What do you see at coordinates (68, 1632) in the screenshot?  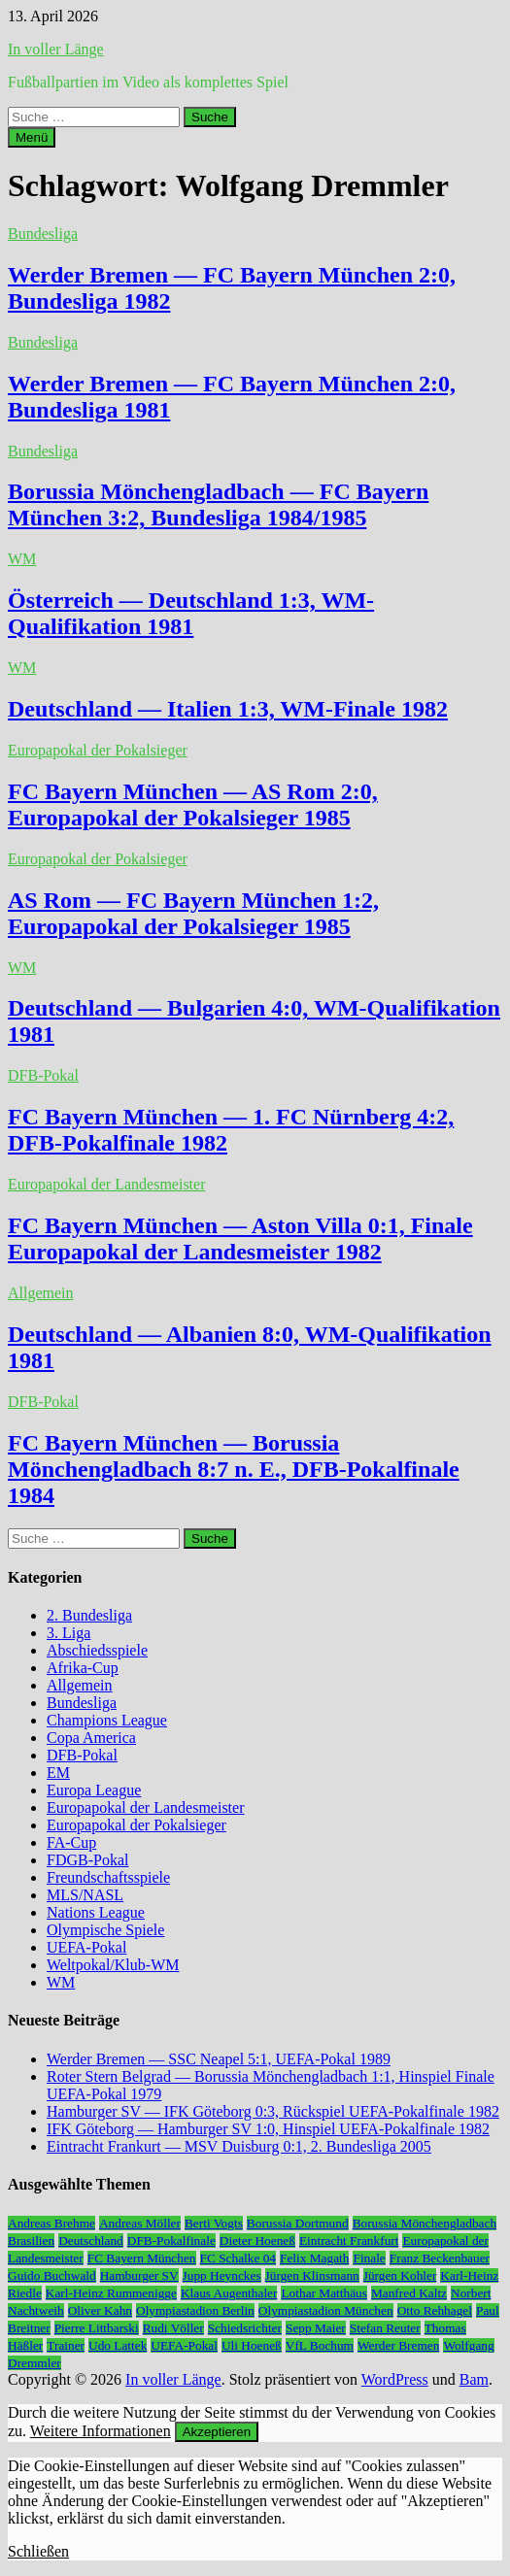 I see `3. Liga` at bounding box center [68, 1632].